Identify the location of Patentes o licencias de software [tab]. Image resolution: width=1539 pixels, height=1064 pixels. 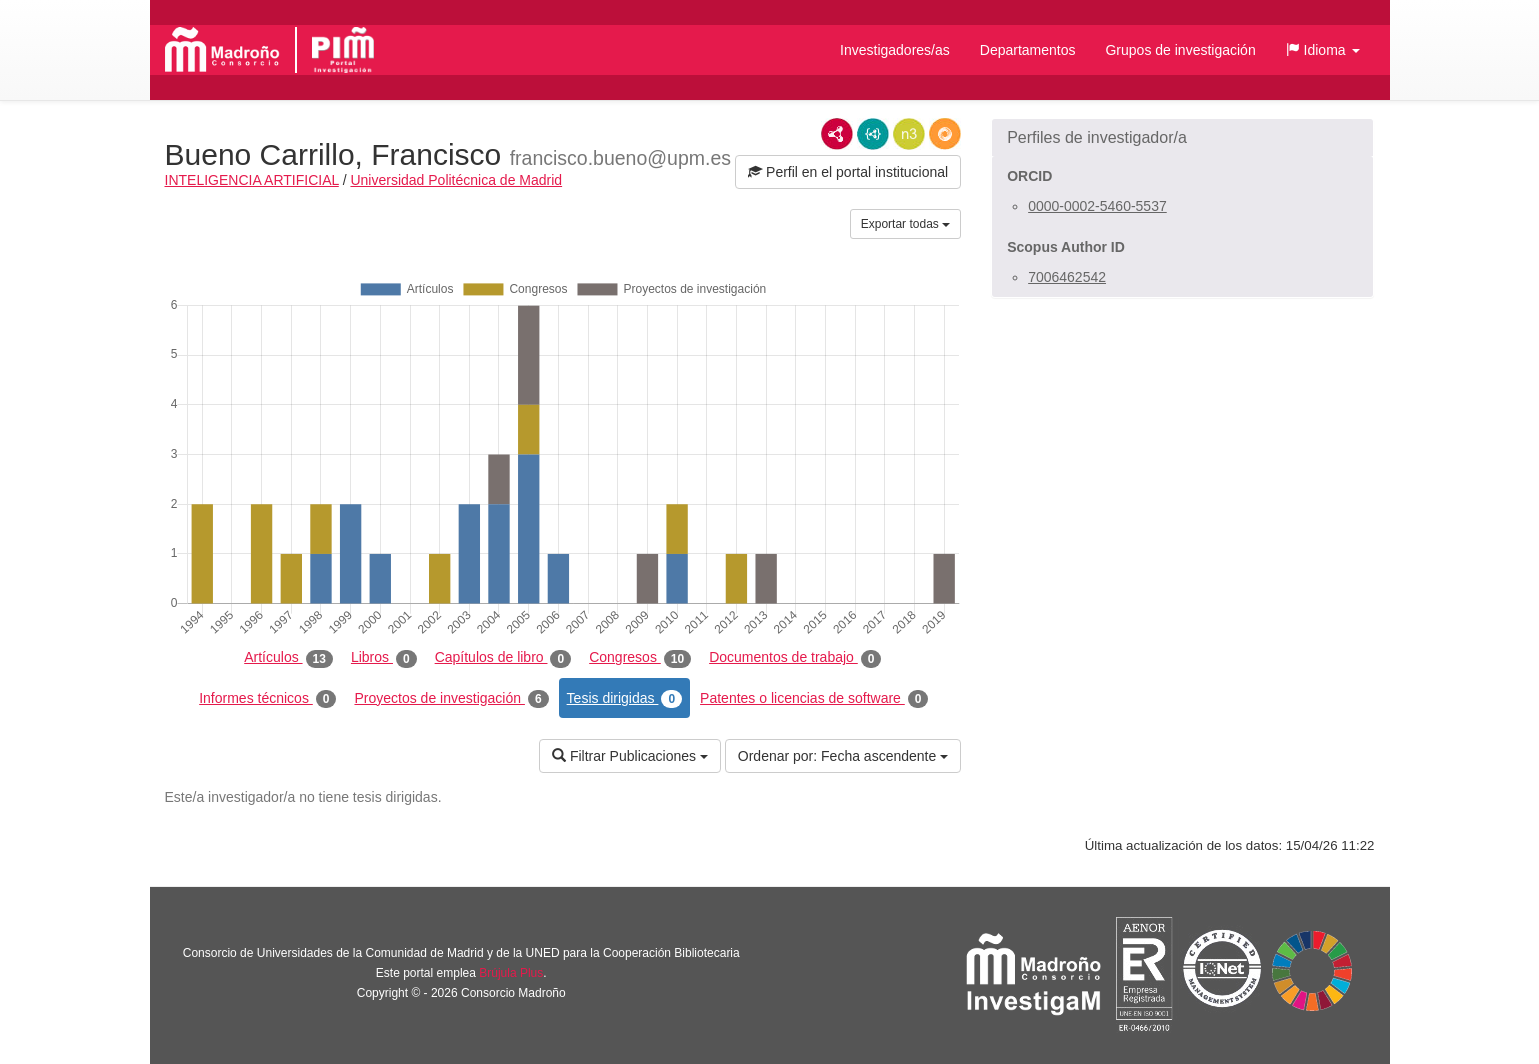
(814, 699).